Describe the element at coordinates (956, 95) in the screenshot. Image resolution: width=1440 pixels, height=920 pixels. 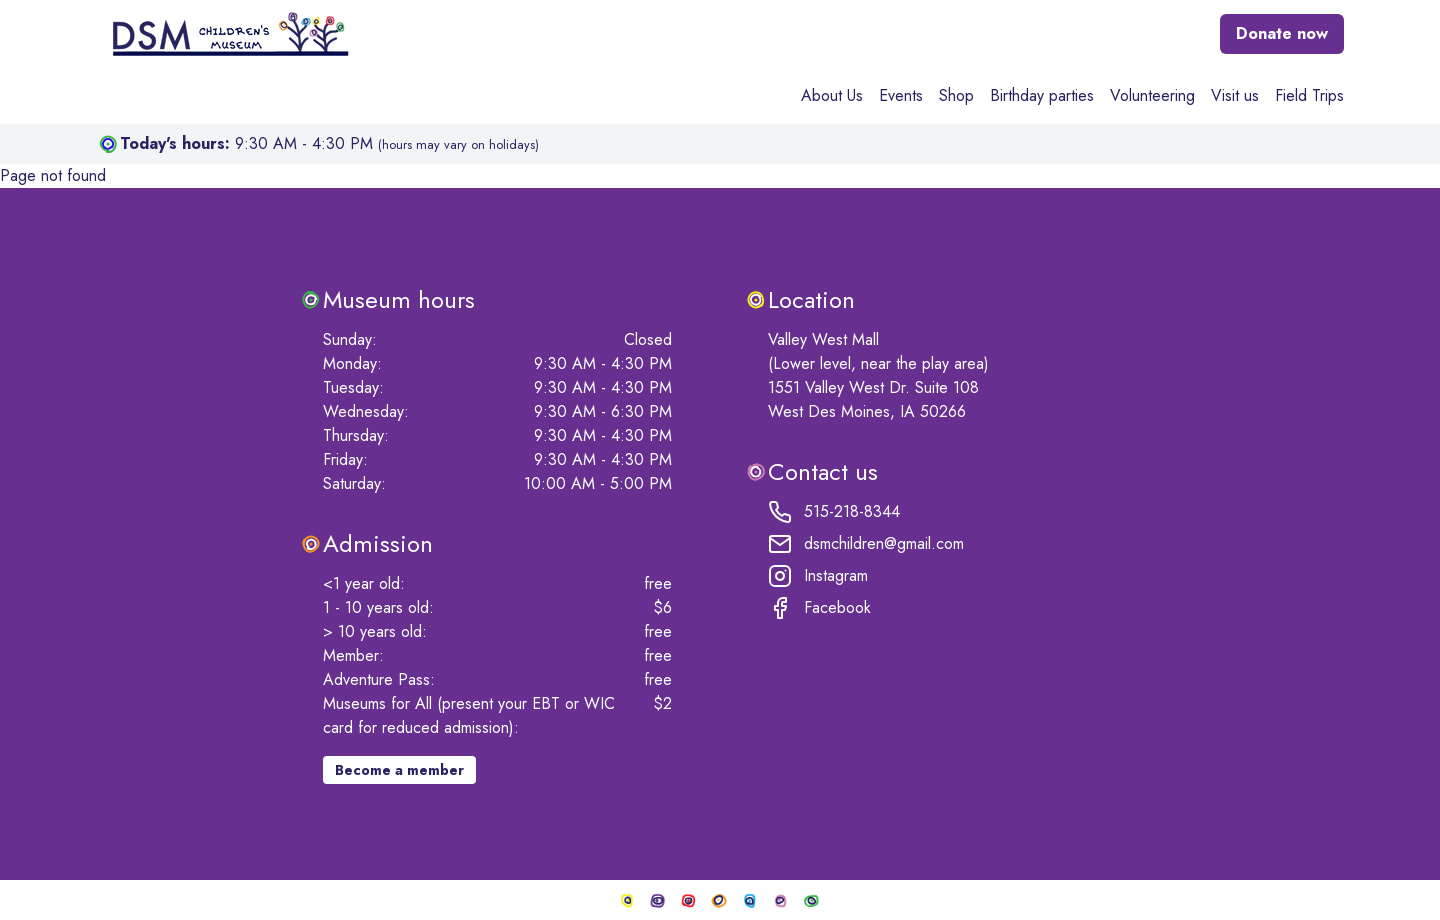
I see `Shop` at that location.